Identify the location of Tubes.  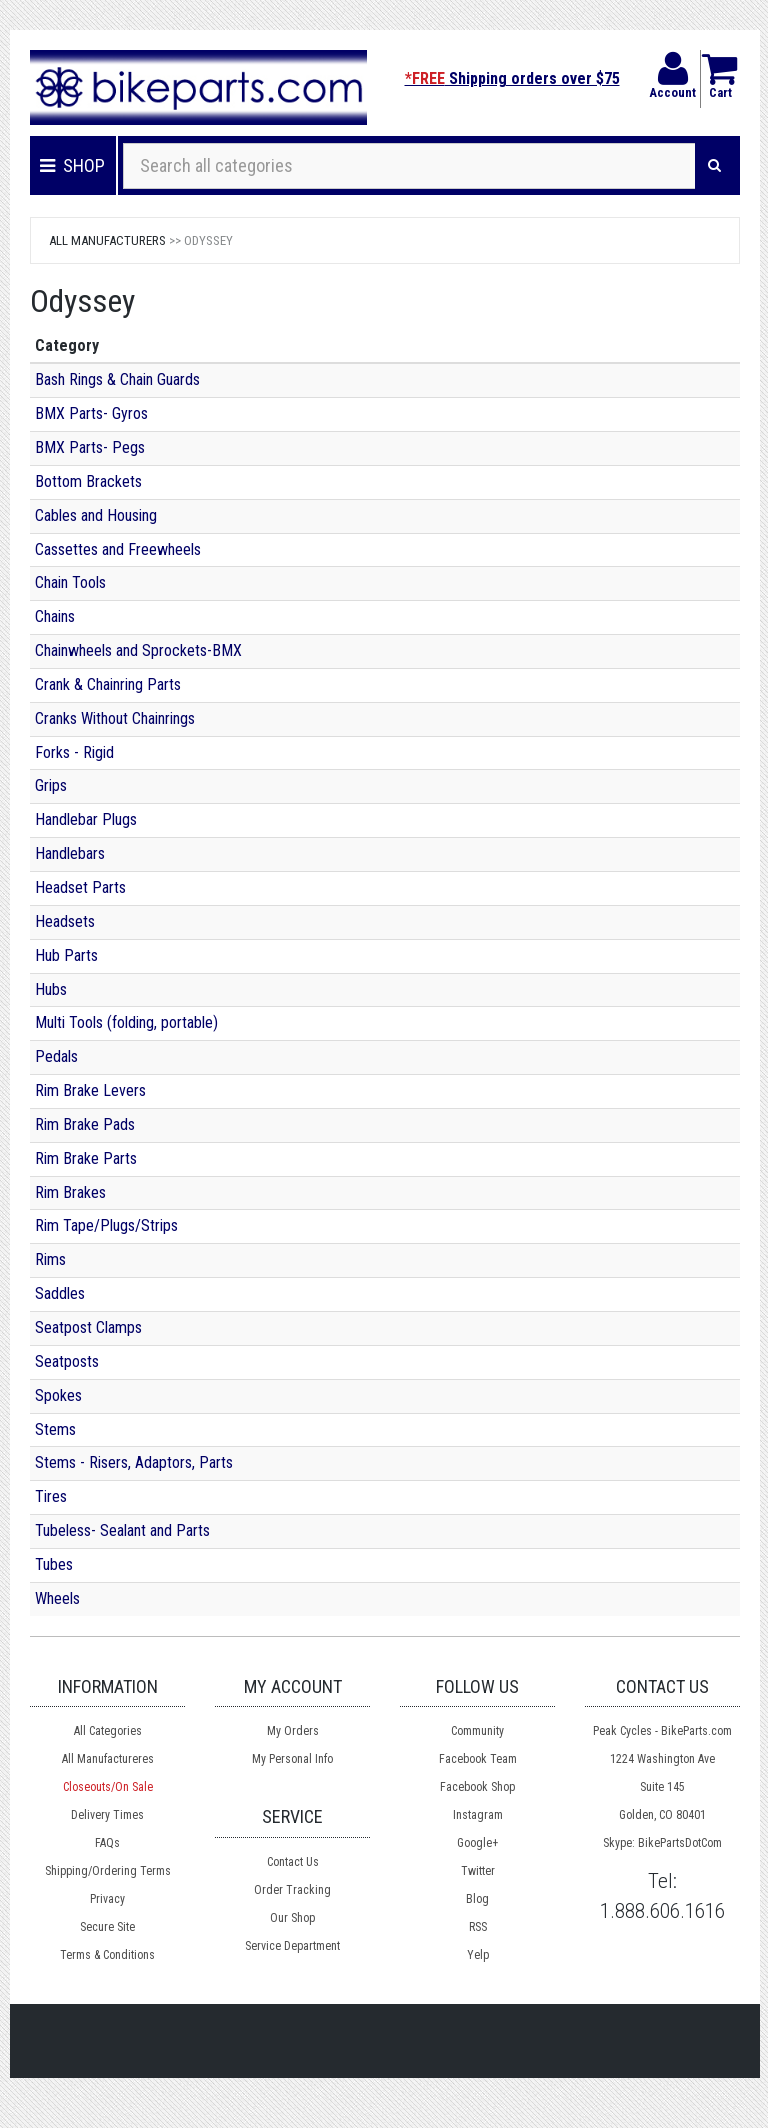
(54, 1564).